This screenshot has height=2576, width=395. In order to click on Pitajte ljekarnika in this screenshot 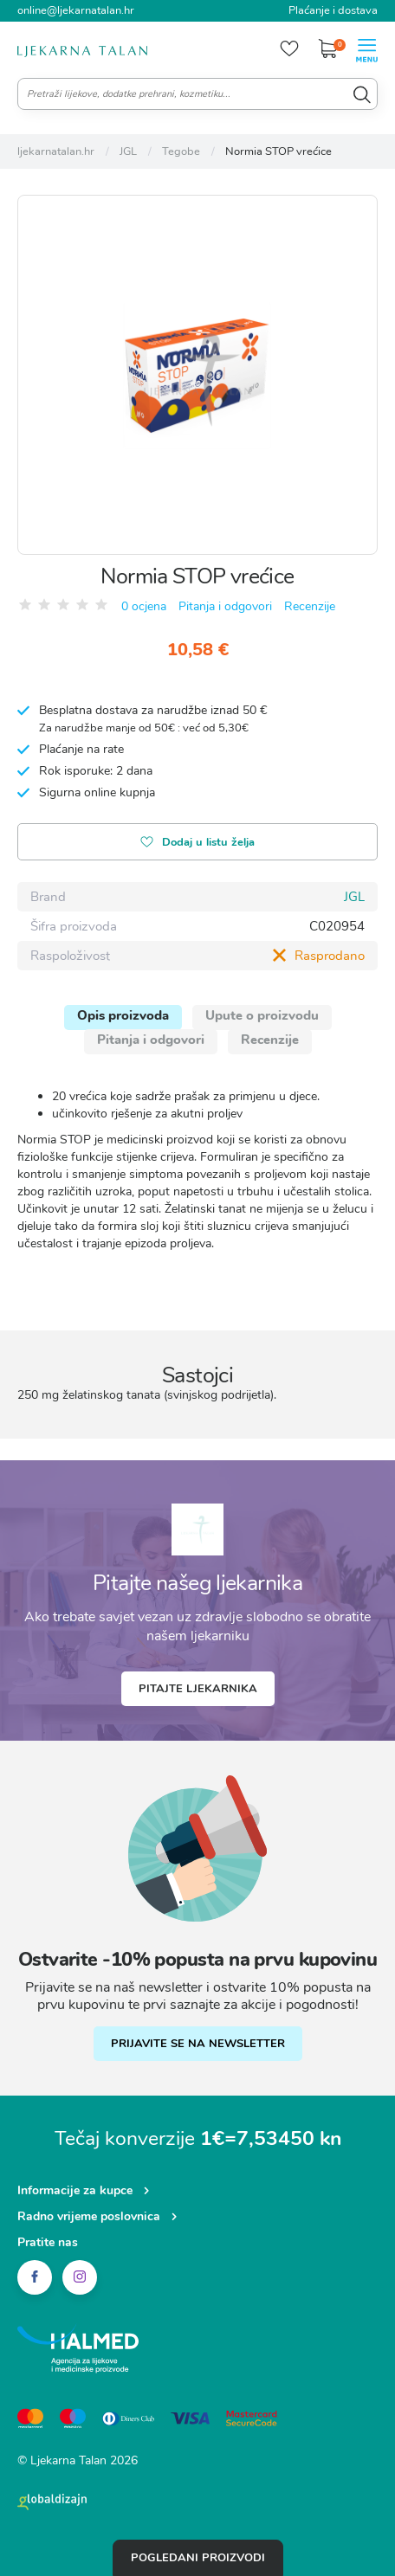, I will do `click(198, 1689)`.